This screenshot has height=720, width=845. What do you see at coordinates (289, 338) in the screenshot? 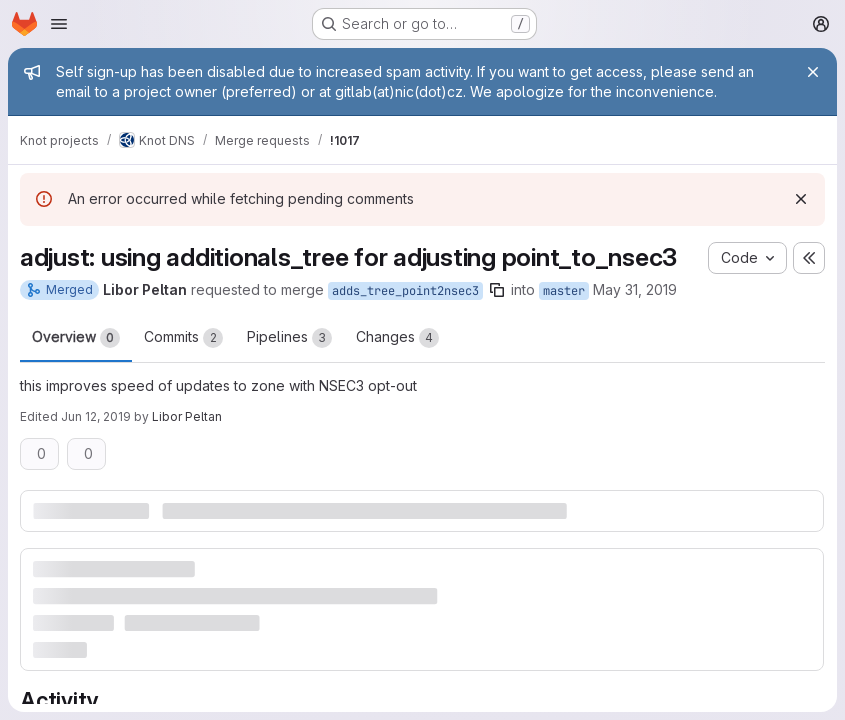
I see `Pipelines` at bounding box center [289, 338].